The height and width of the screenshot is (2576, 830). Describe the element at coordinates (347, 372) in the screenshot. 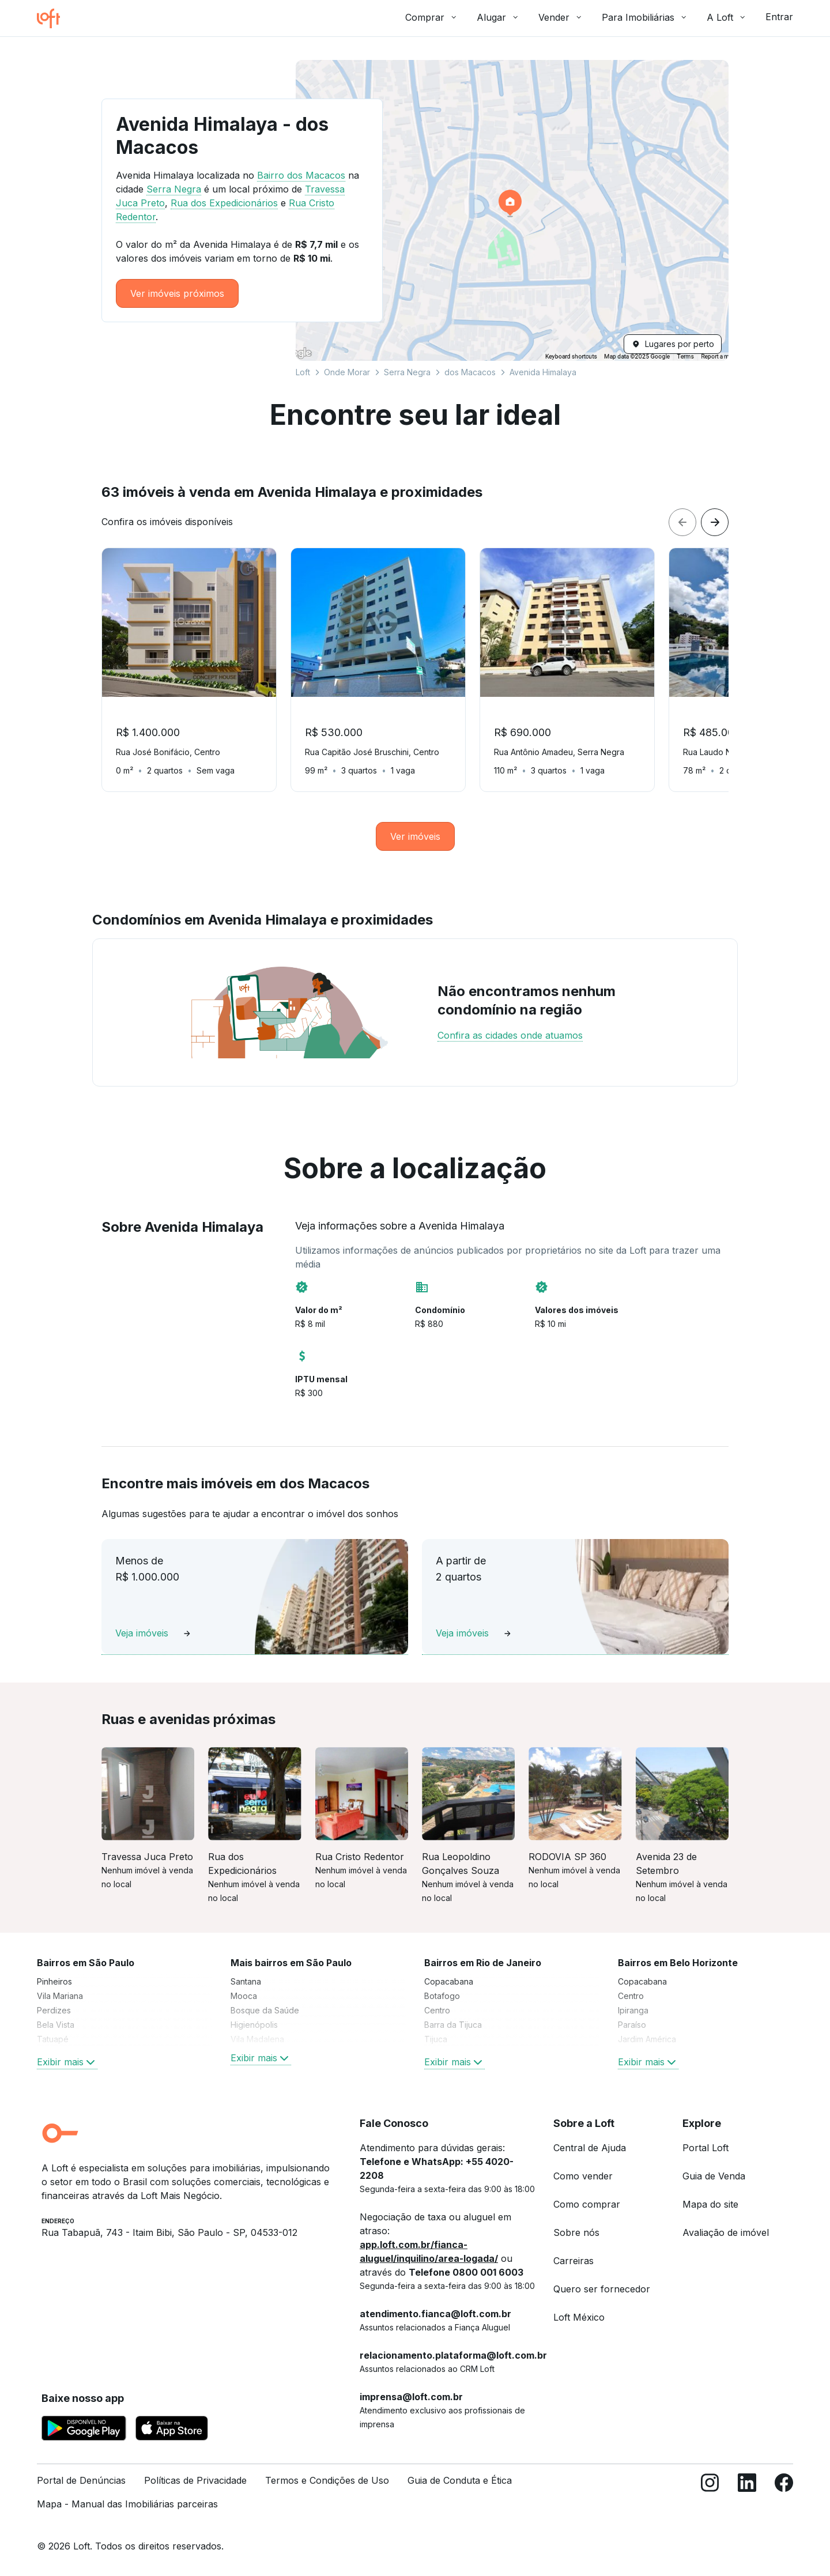

I see `Onde Morar` at that location.